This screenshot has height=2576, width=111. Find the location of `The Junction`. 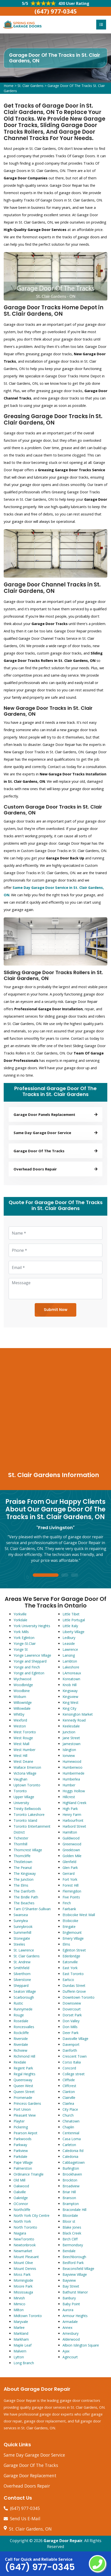

The Junction is located at coordinates (23, 1879).